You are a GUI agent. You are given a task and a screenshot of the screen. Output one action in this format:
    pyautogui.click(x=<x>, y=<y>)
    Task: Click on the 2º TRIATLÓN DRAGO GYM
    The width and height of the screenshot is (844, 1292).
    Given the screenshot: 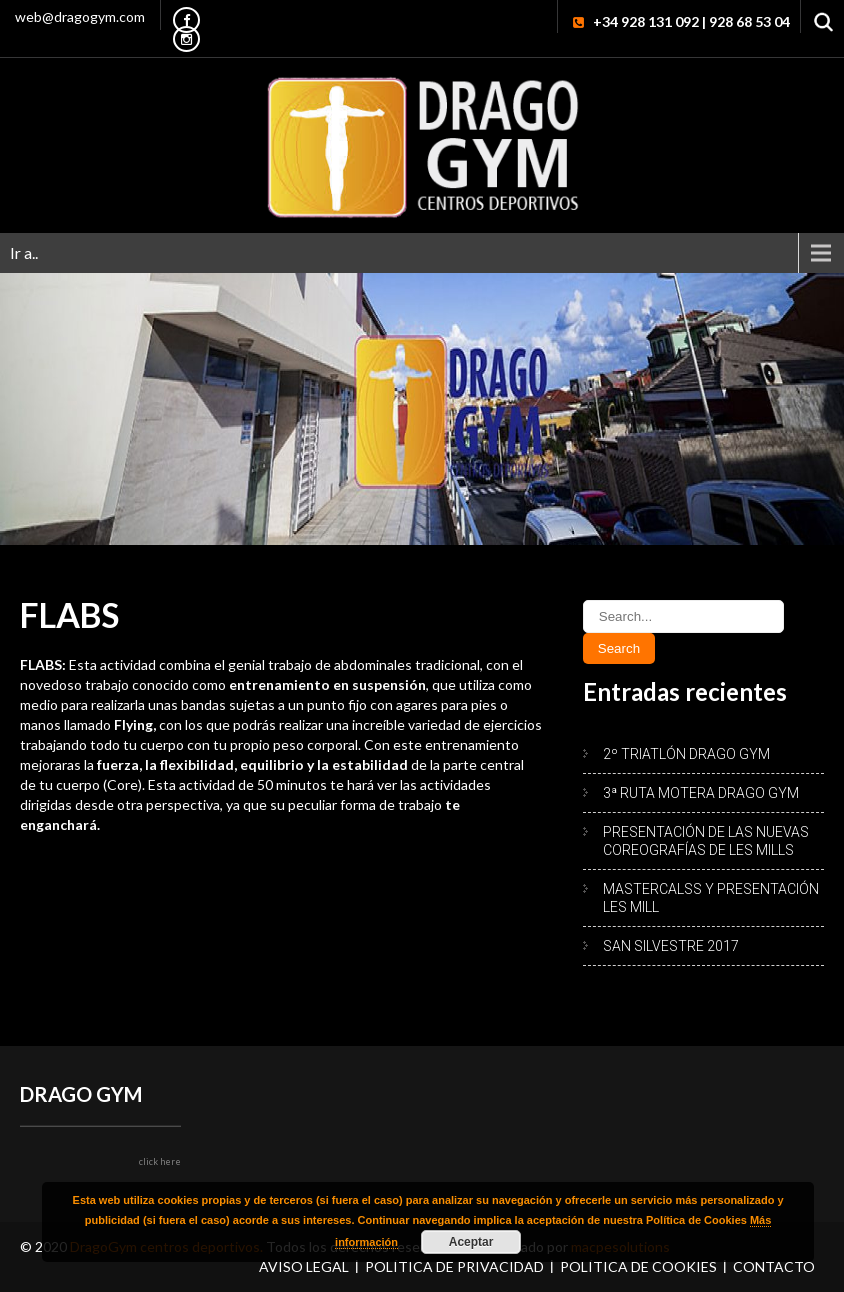 What is the action you would take?
    pyautogui.click(x=686, y=754)
    